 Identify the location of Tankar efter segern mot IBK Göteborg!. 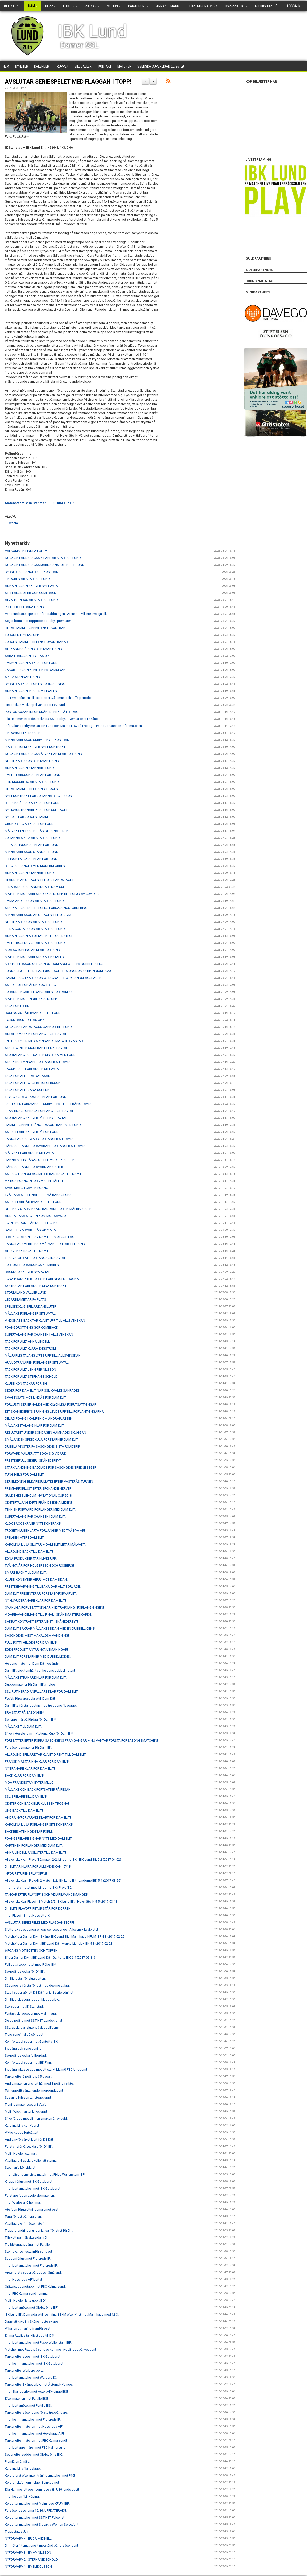
(32, 2356).